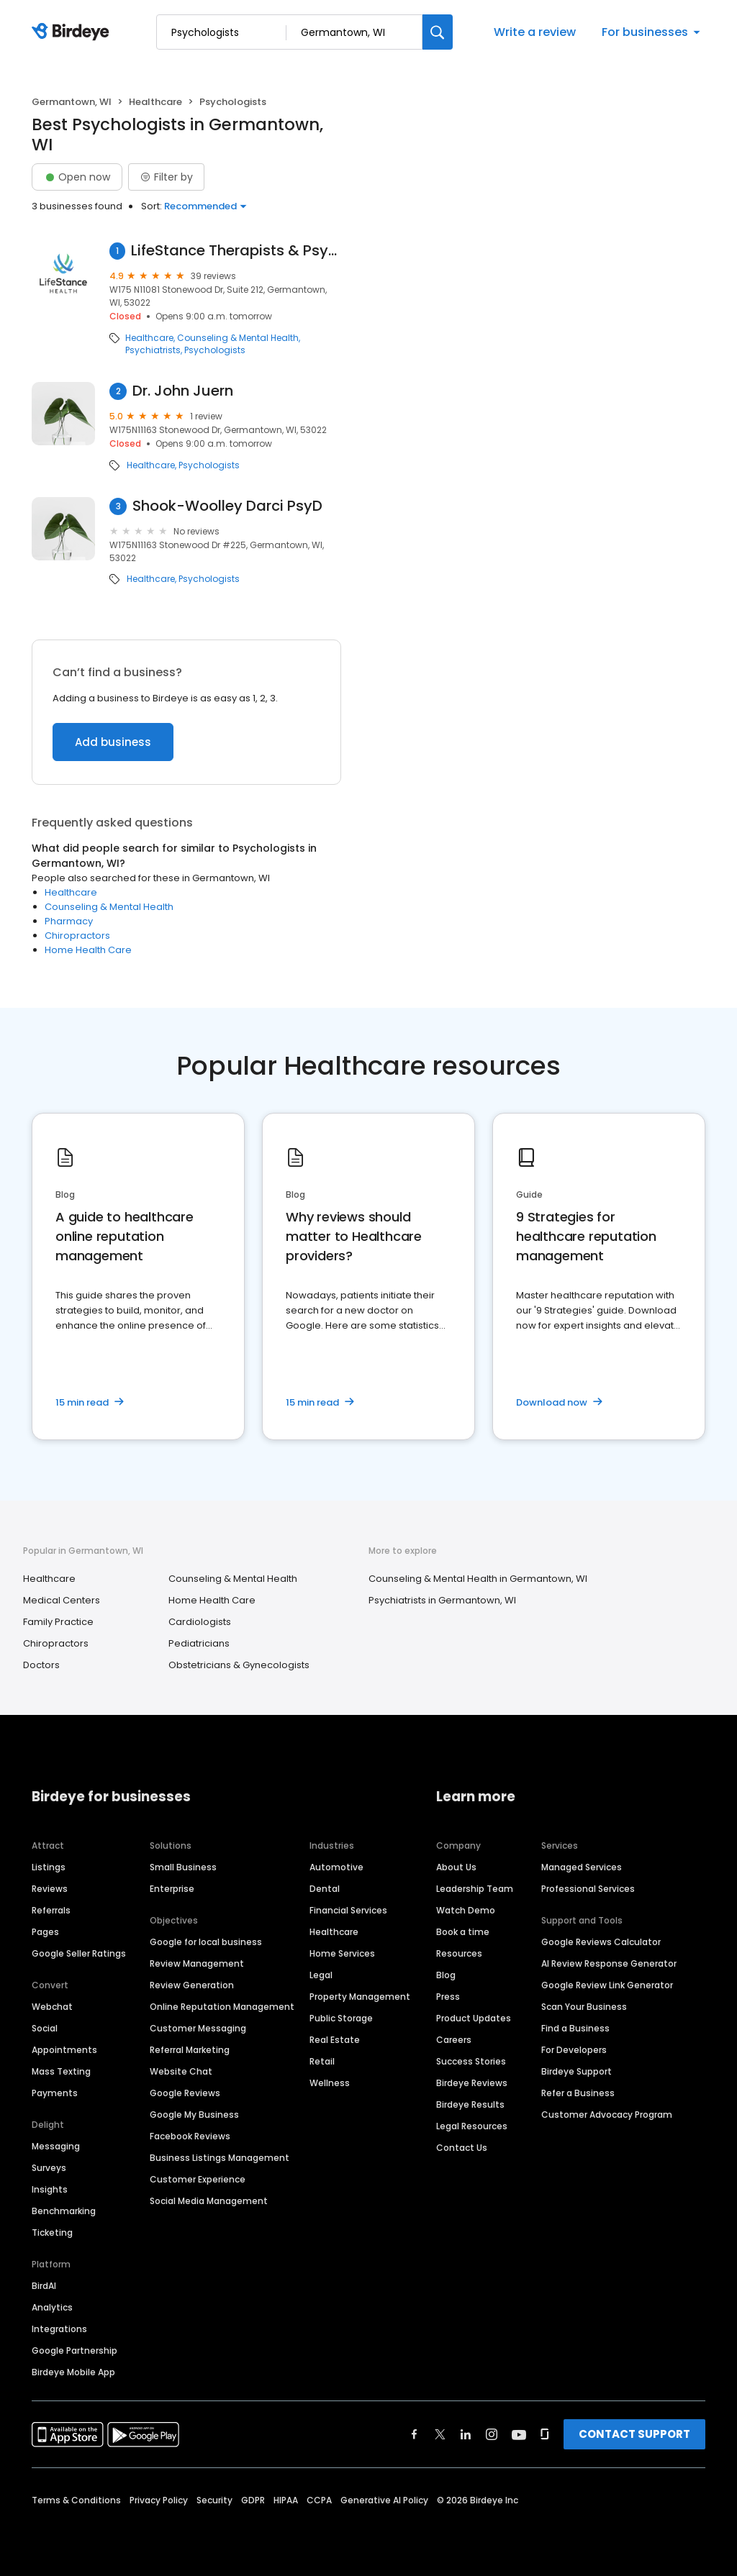 Image resolution: width=737 pixels, height=2576 pixels. I want to click on [Find Birdeye on glassdoor], so click(545, 2434).